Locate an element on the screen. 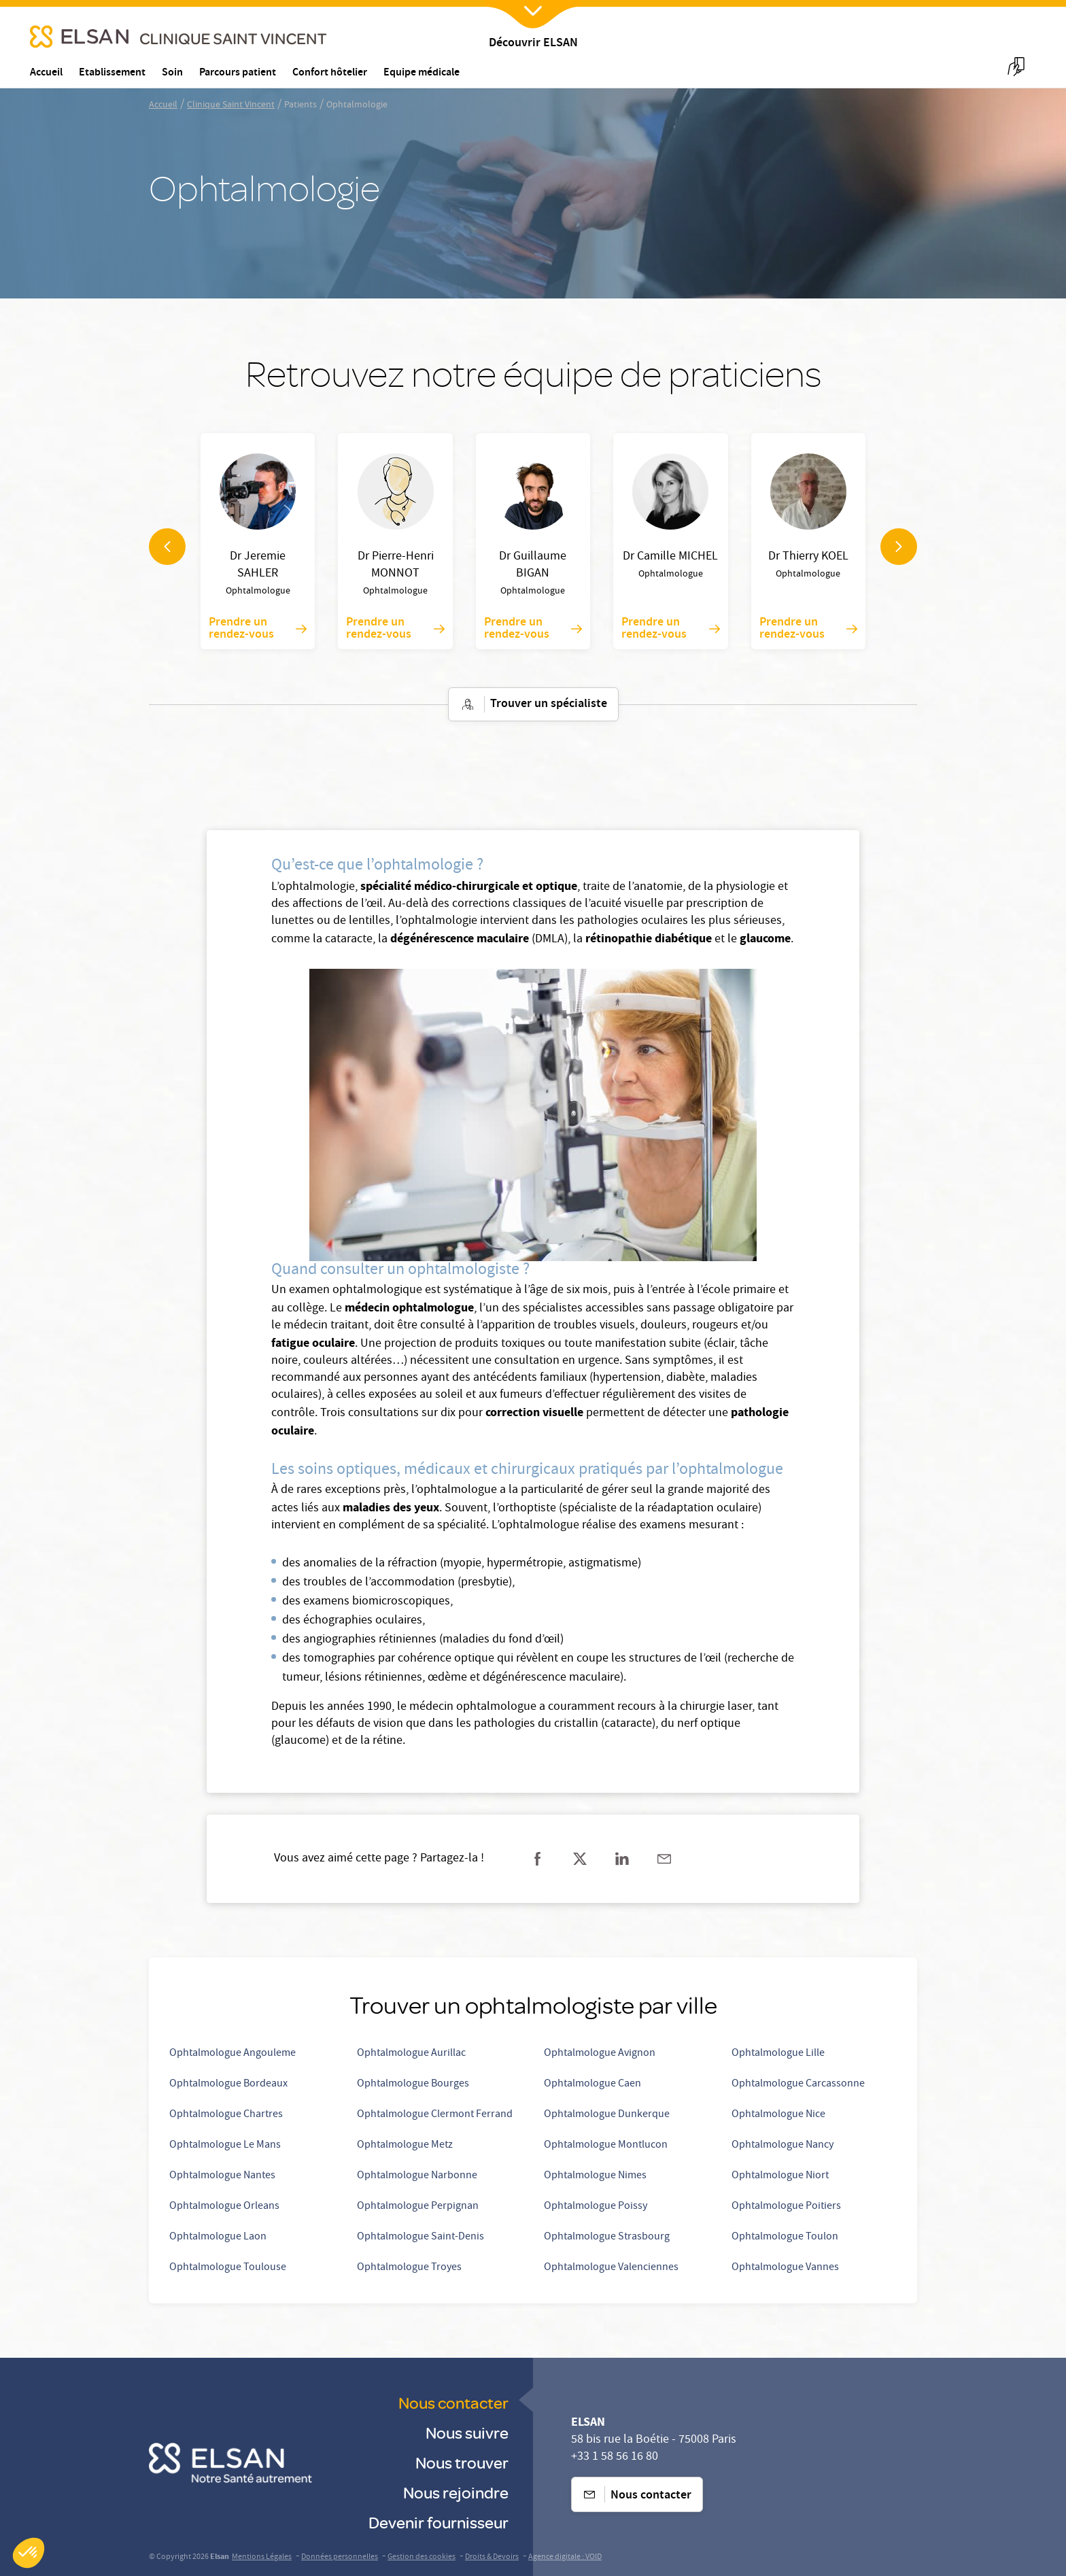 This screenshot has width=1066, height=2576. Ophtalmologue Bourges is located at coordinates (413, 2084).